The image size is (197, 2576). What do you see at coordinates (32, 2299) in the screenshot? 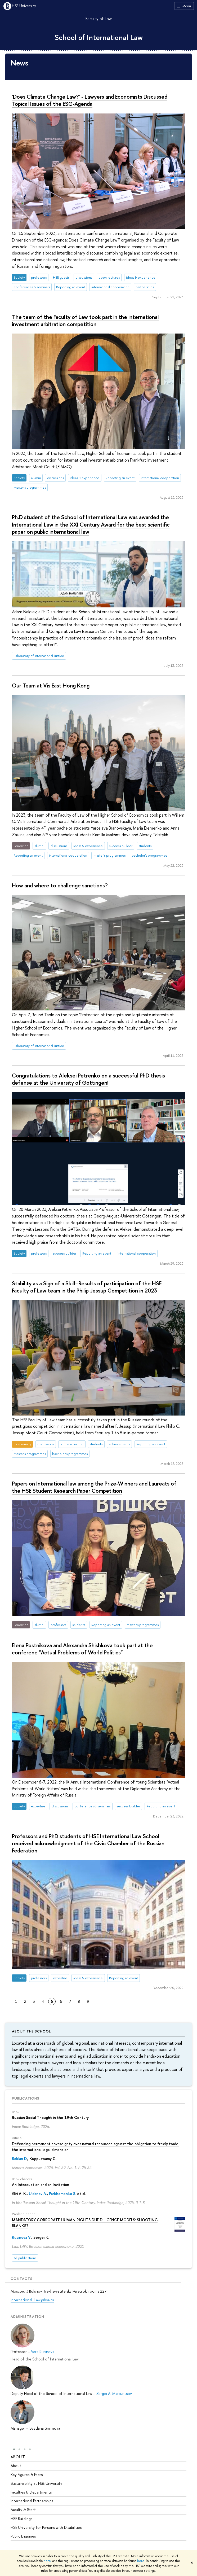
I see `International_Law@hse.ru` at bounding box center [32, 2299].